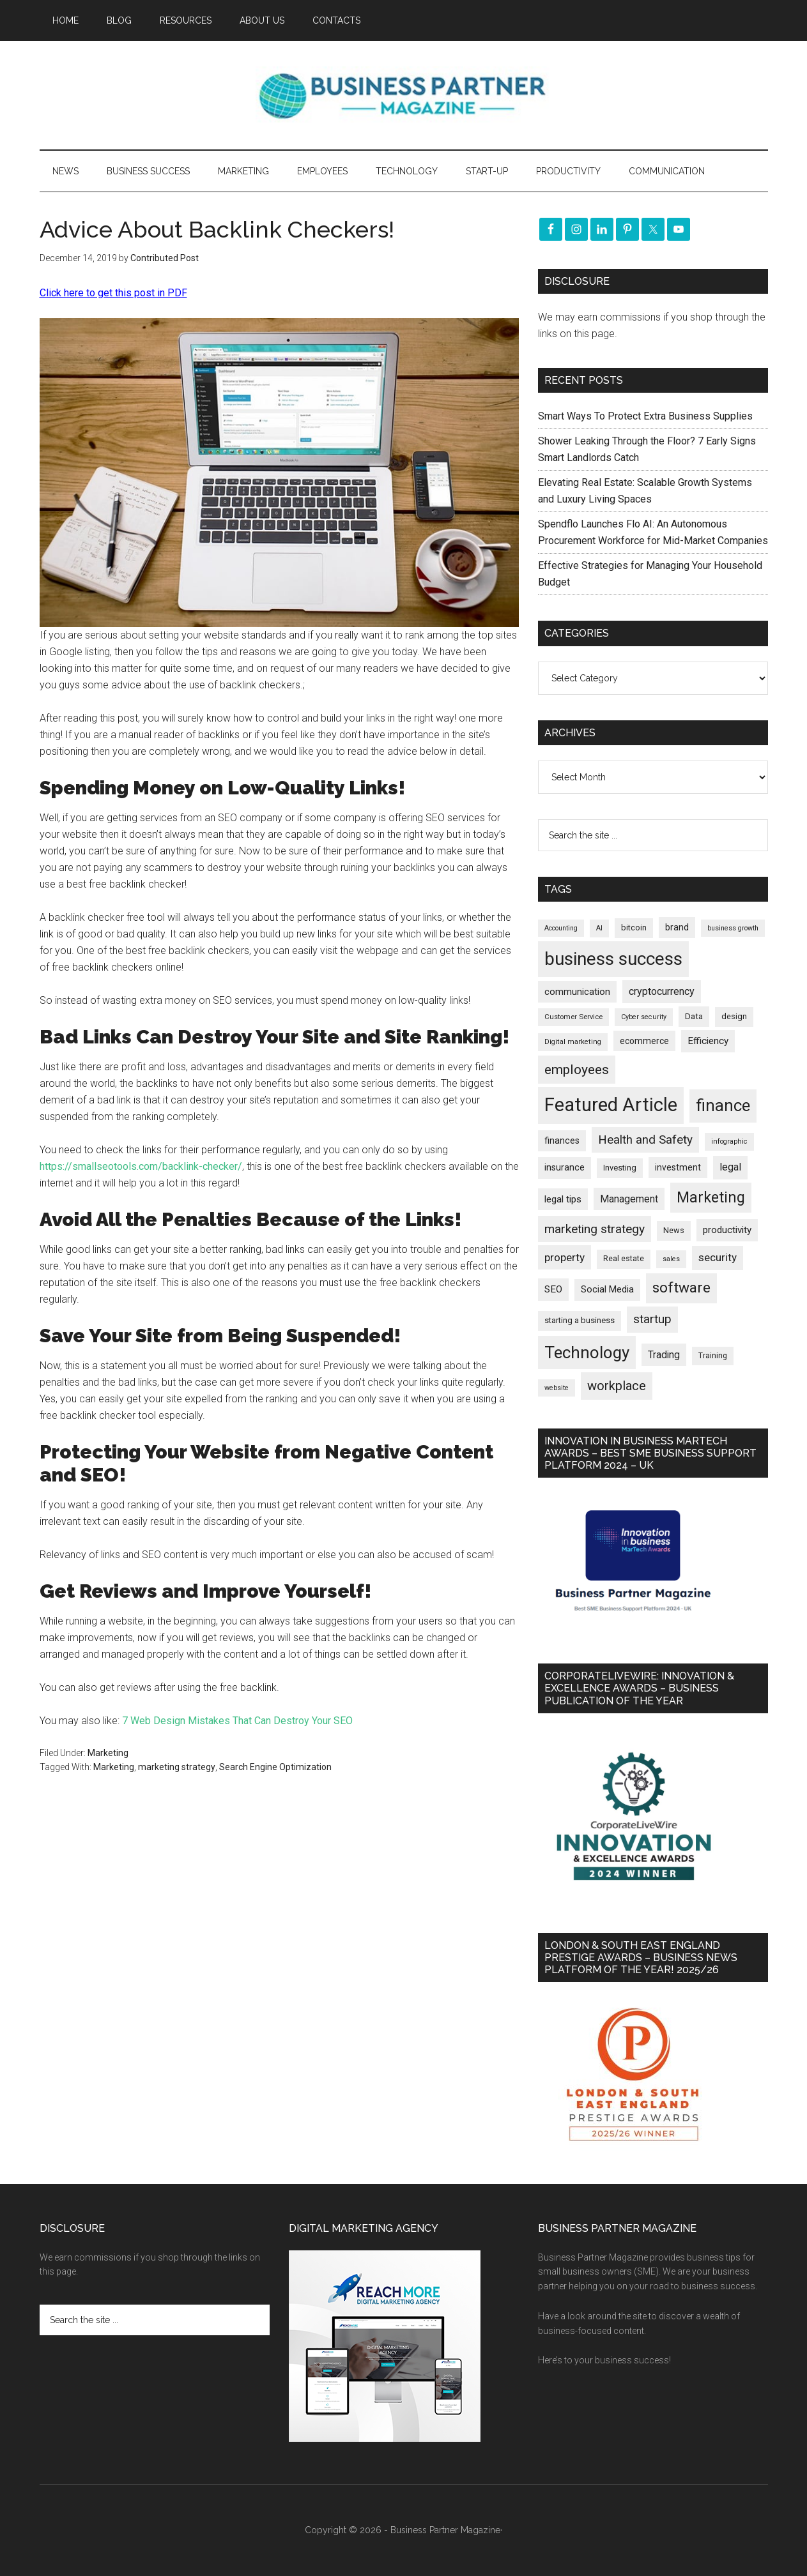 The height and width of the screenshot is (2576, 807). Describe the element at coordinates (629, 1199) in the screenshot. I see `Management [Management (298 items)]` at that location.